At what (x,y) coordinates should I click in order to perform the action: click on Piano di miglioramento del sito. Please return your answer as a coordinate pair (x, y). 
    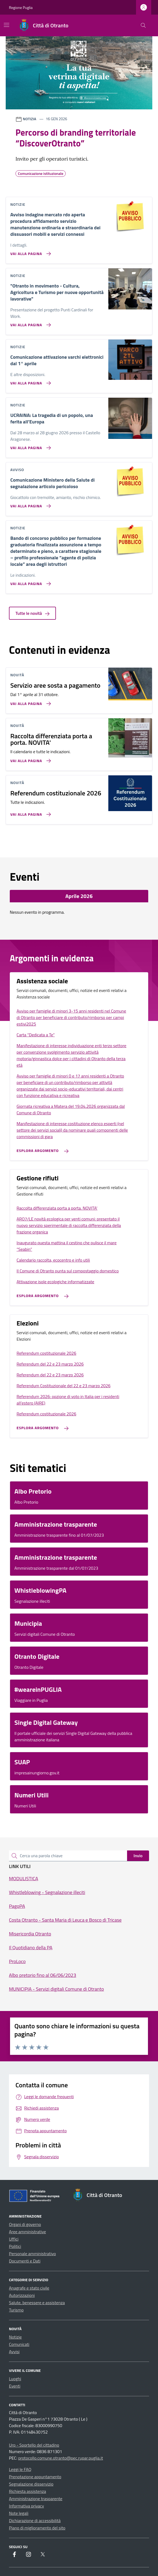
    Looking at the image, I should click on (37, 2528).